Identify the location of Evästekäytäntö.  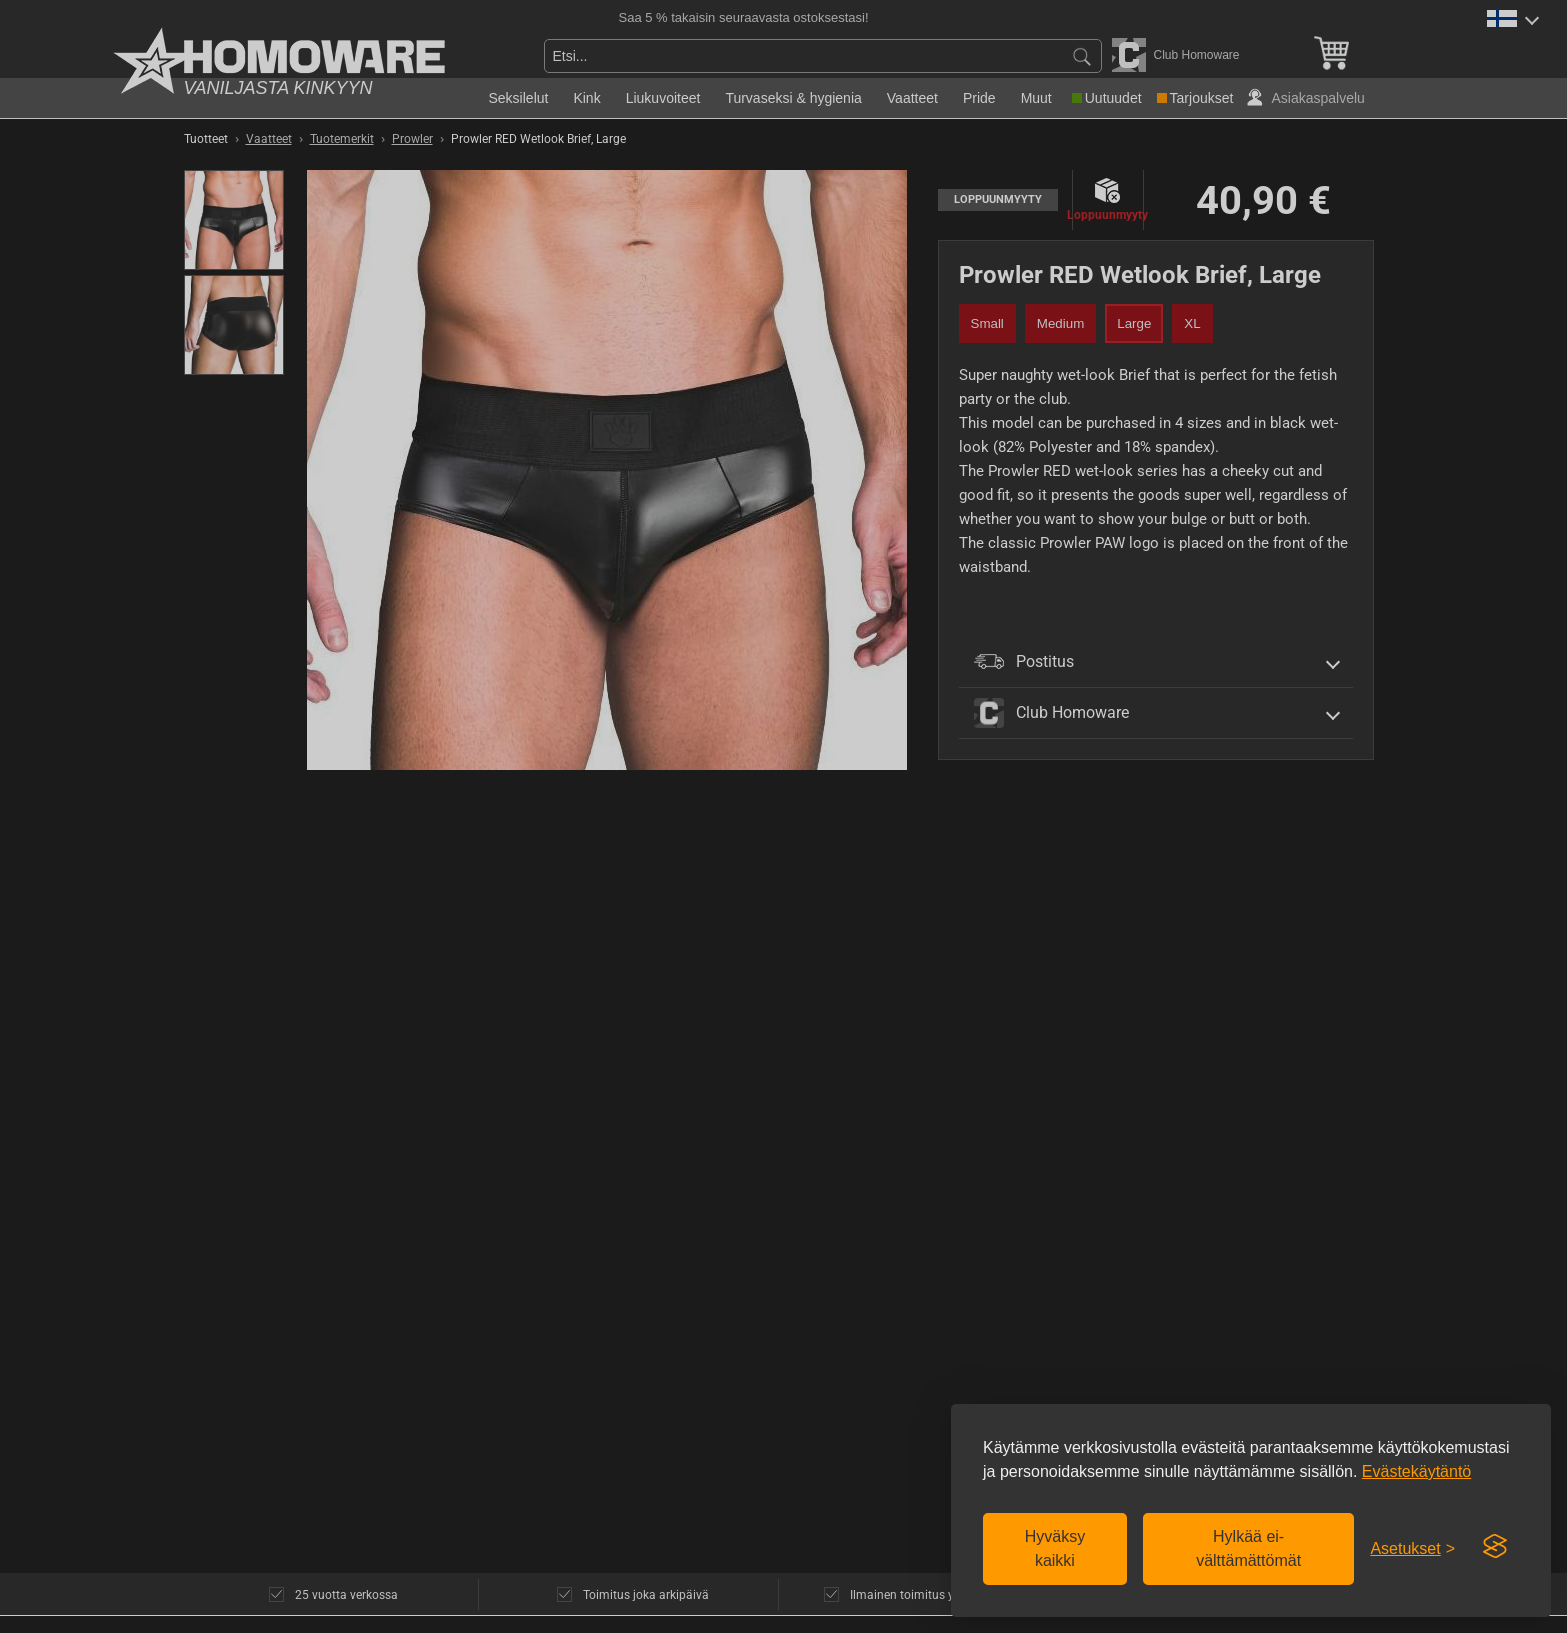
(1416, 1471).